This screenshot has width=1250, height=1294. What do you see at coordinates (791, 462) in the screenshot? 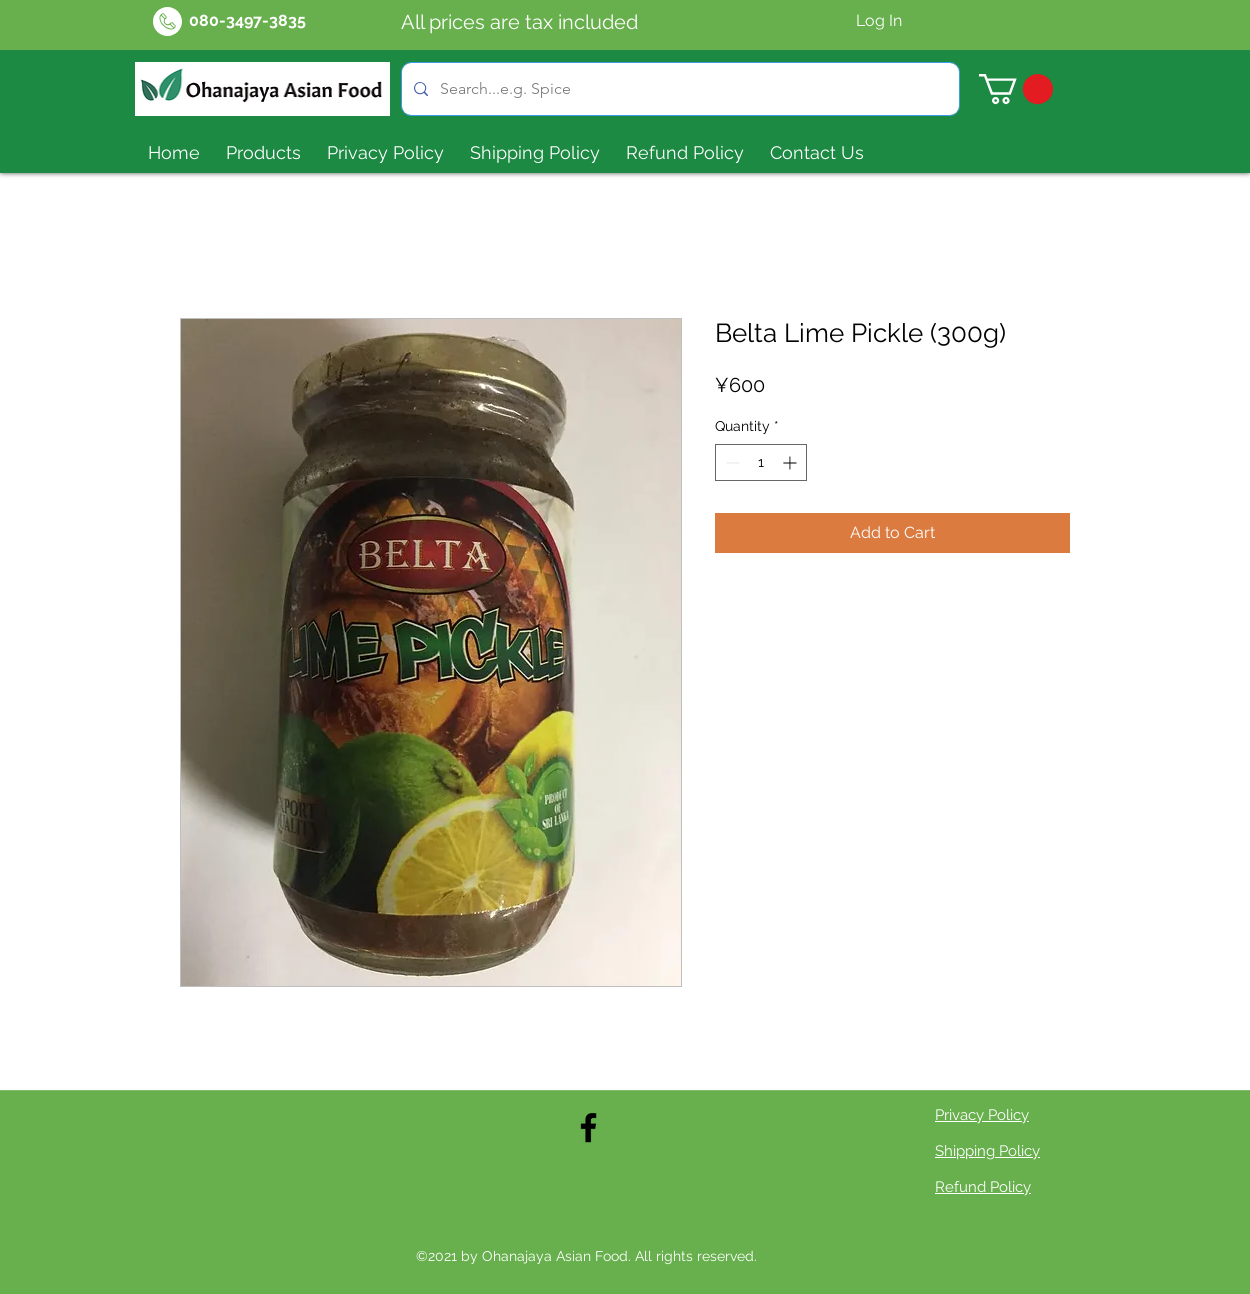
I see `[Increment]` at bounding box center [791, 462].